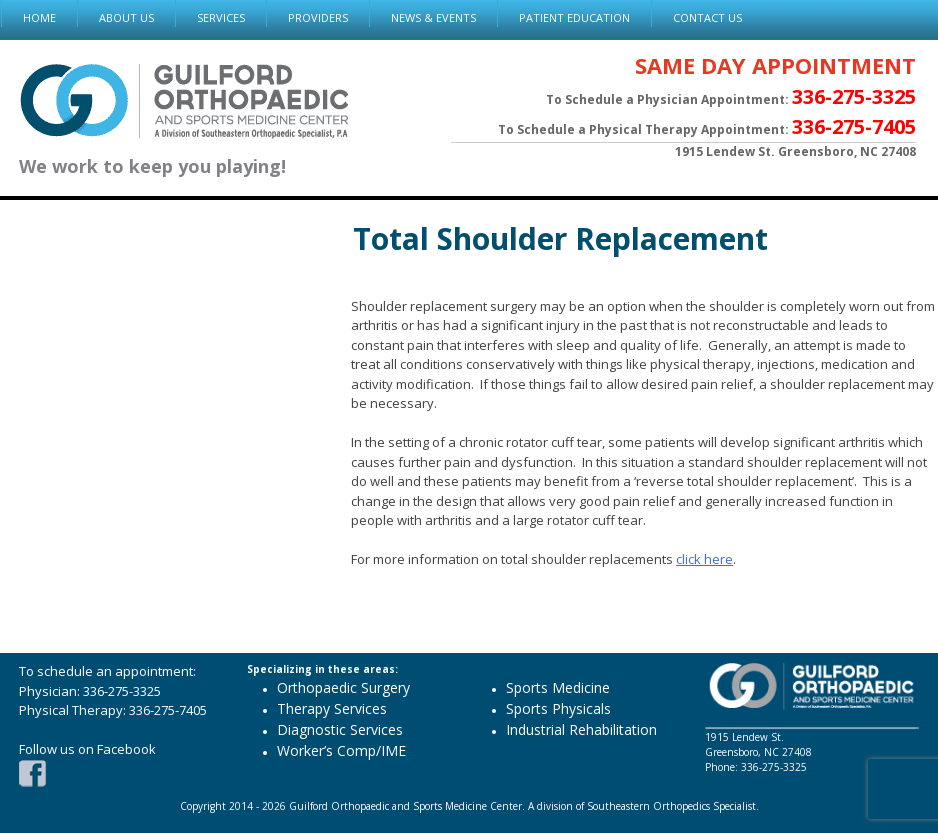 The width and height of the screenshot is (938, 833). I want to click on Therapy Services, so click(332, 708).